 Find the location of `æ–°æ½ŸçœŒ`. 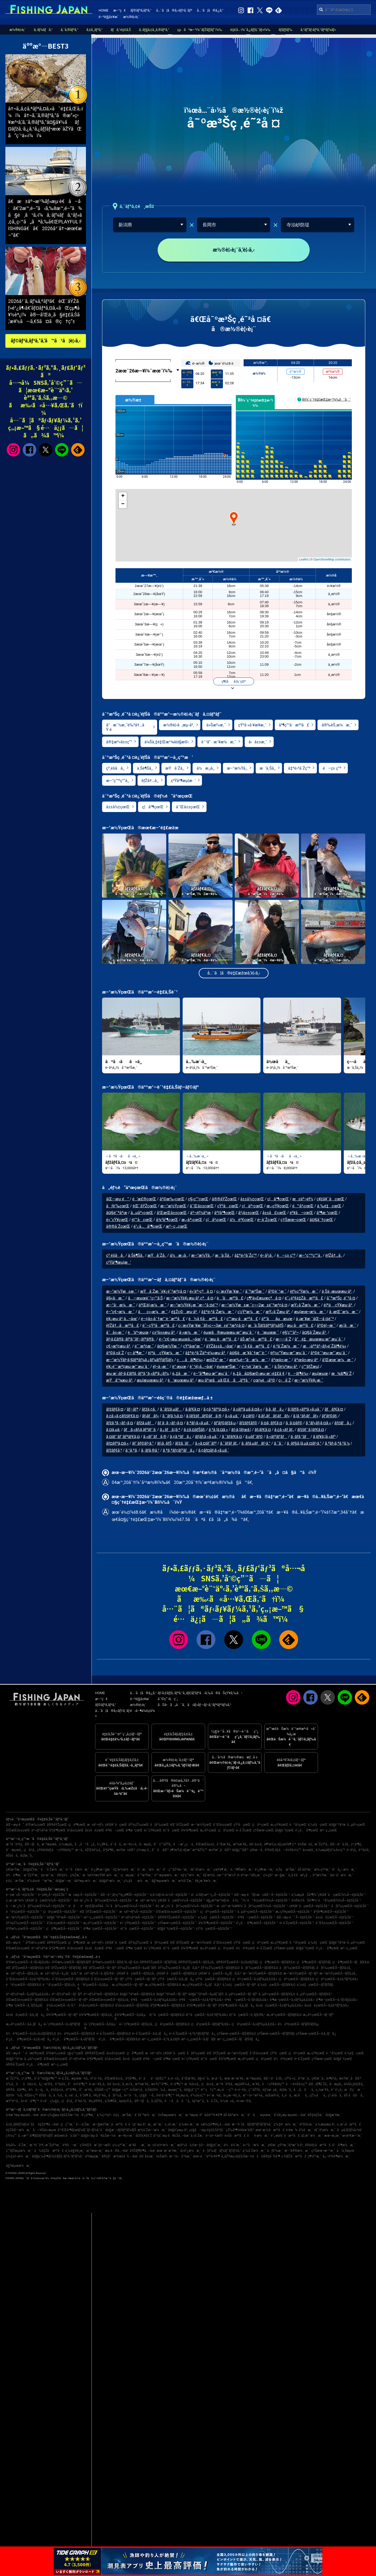

æ–°æ½ŸçœŒ is located at coordinates (173, 1208).